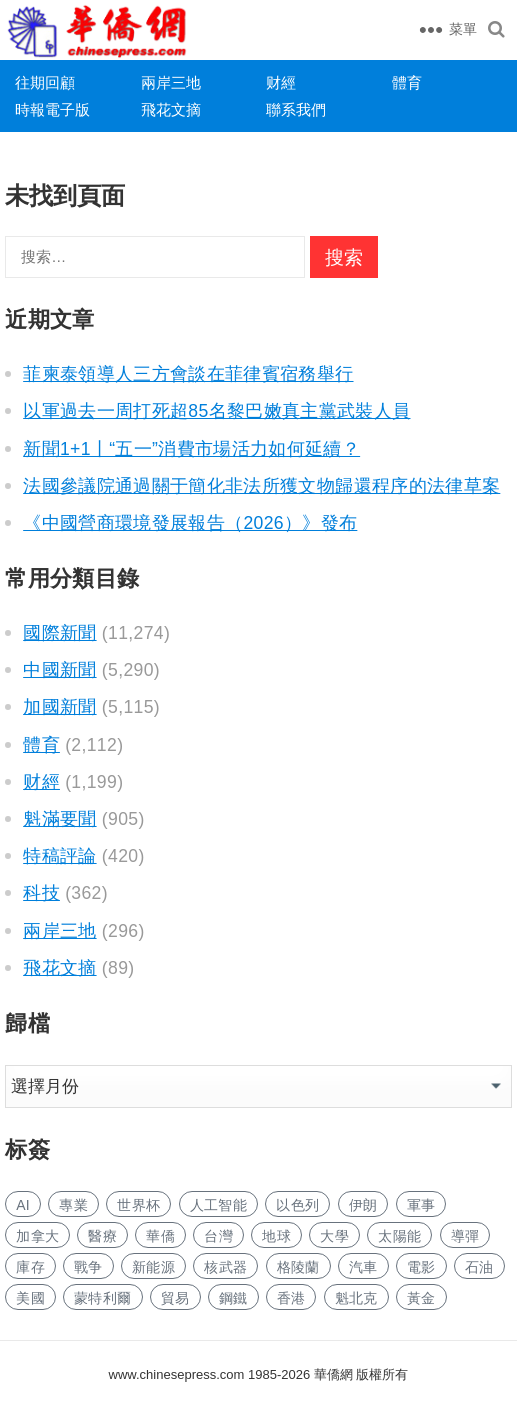  I want to click on 黃金 [黄金 (370 项)], so click(421, 1298).